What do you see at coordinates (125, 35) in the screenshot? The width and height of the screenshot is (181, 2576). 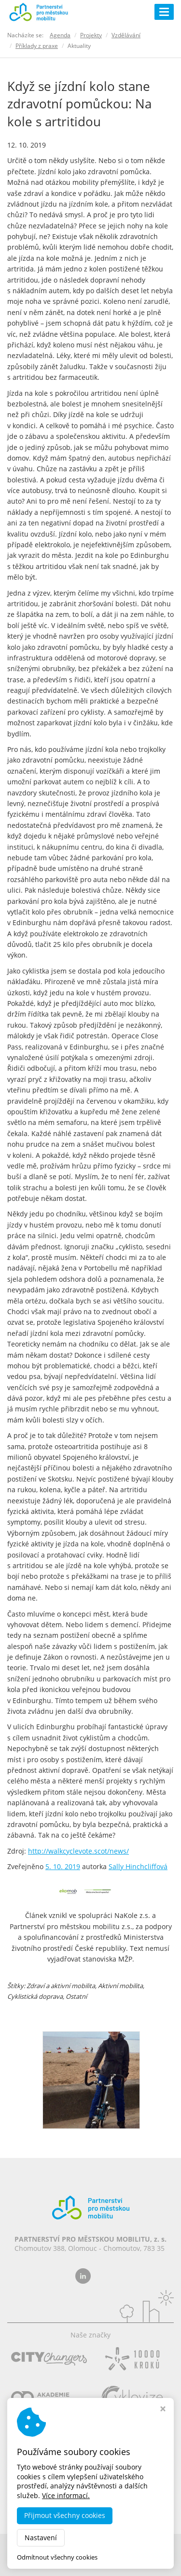 I see `Vzdělávání` at bounding box center [125, 35].